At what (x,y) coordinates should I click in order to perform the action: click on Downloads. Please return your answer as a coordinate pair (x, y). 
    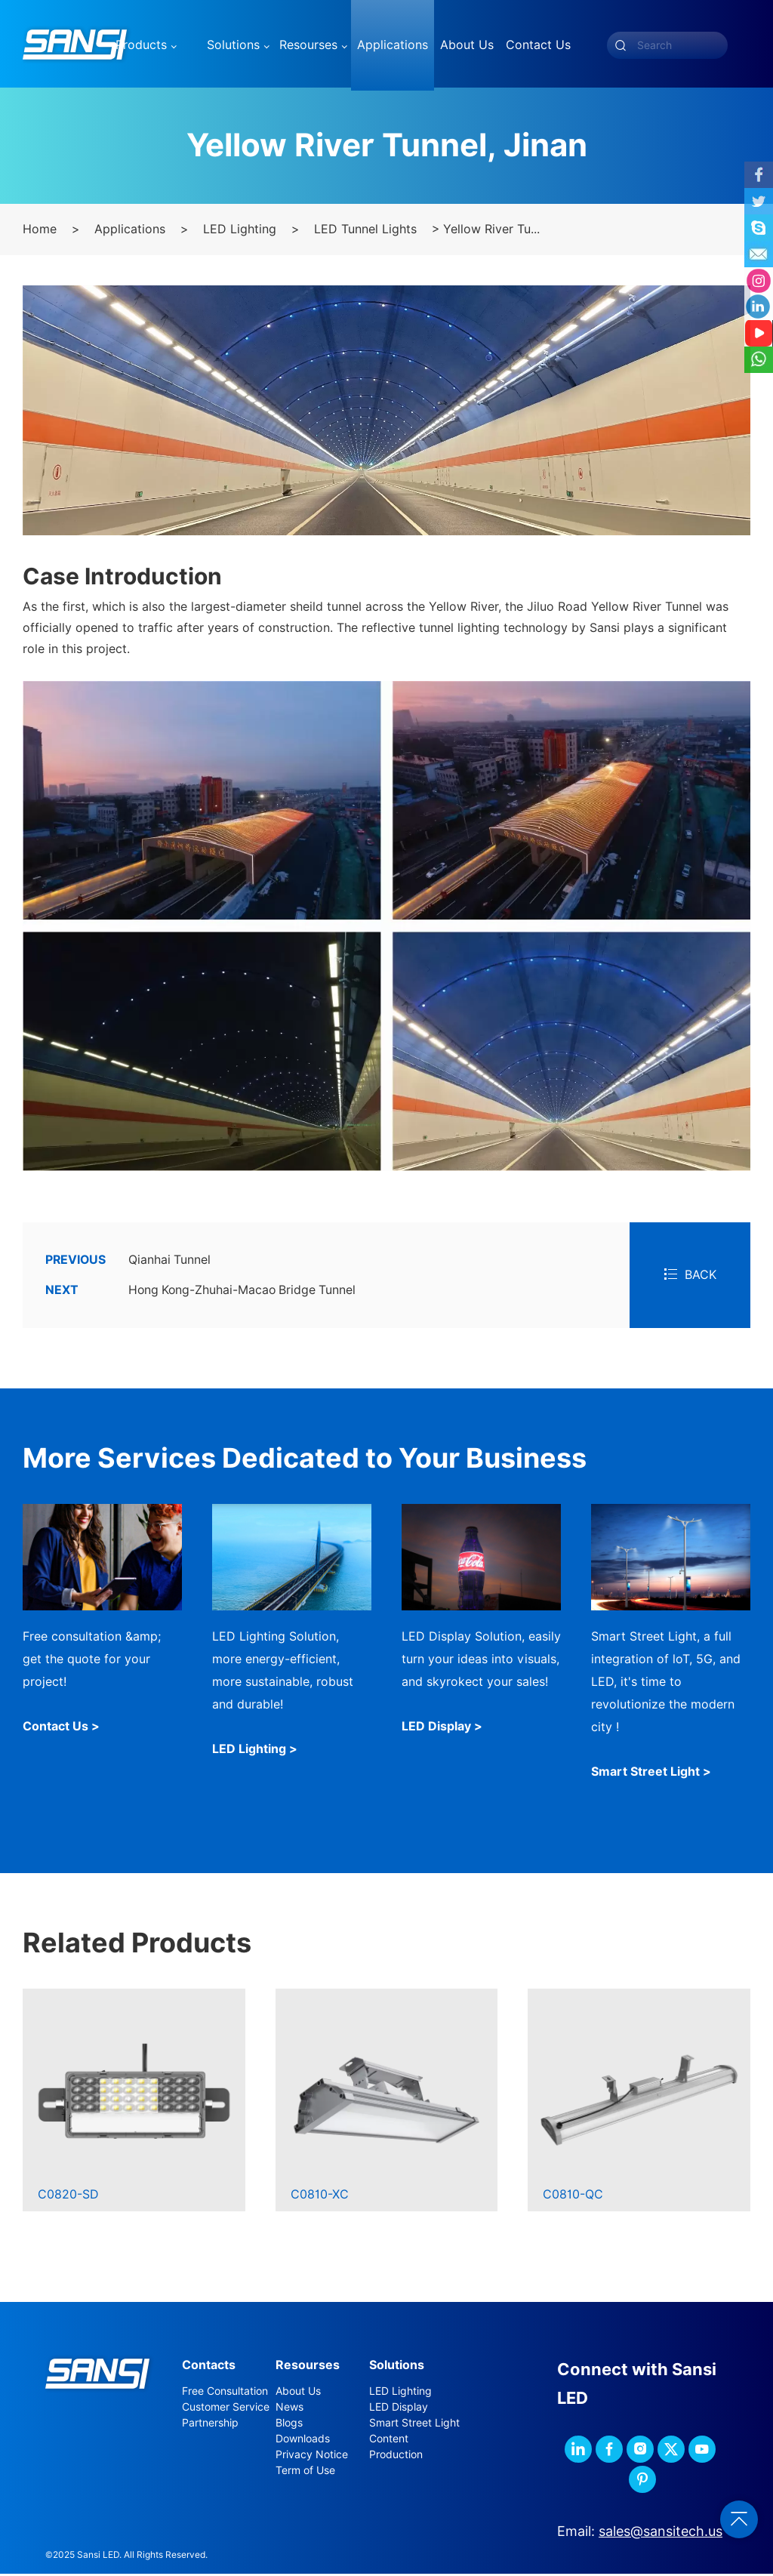
    Looking at the image, I should click on (303, 2441).